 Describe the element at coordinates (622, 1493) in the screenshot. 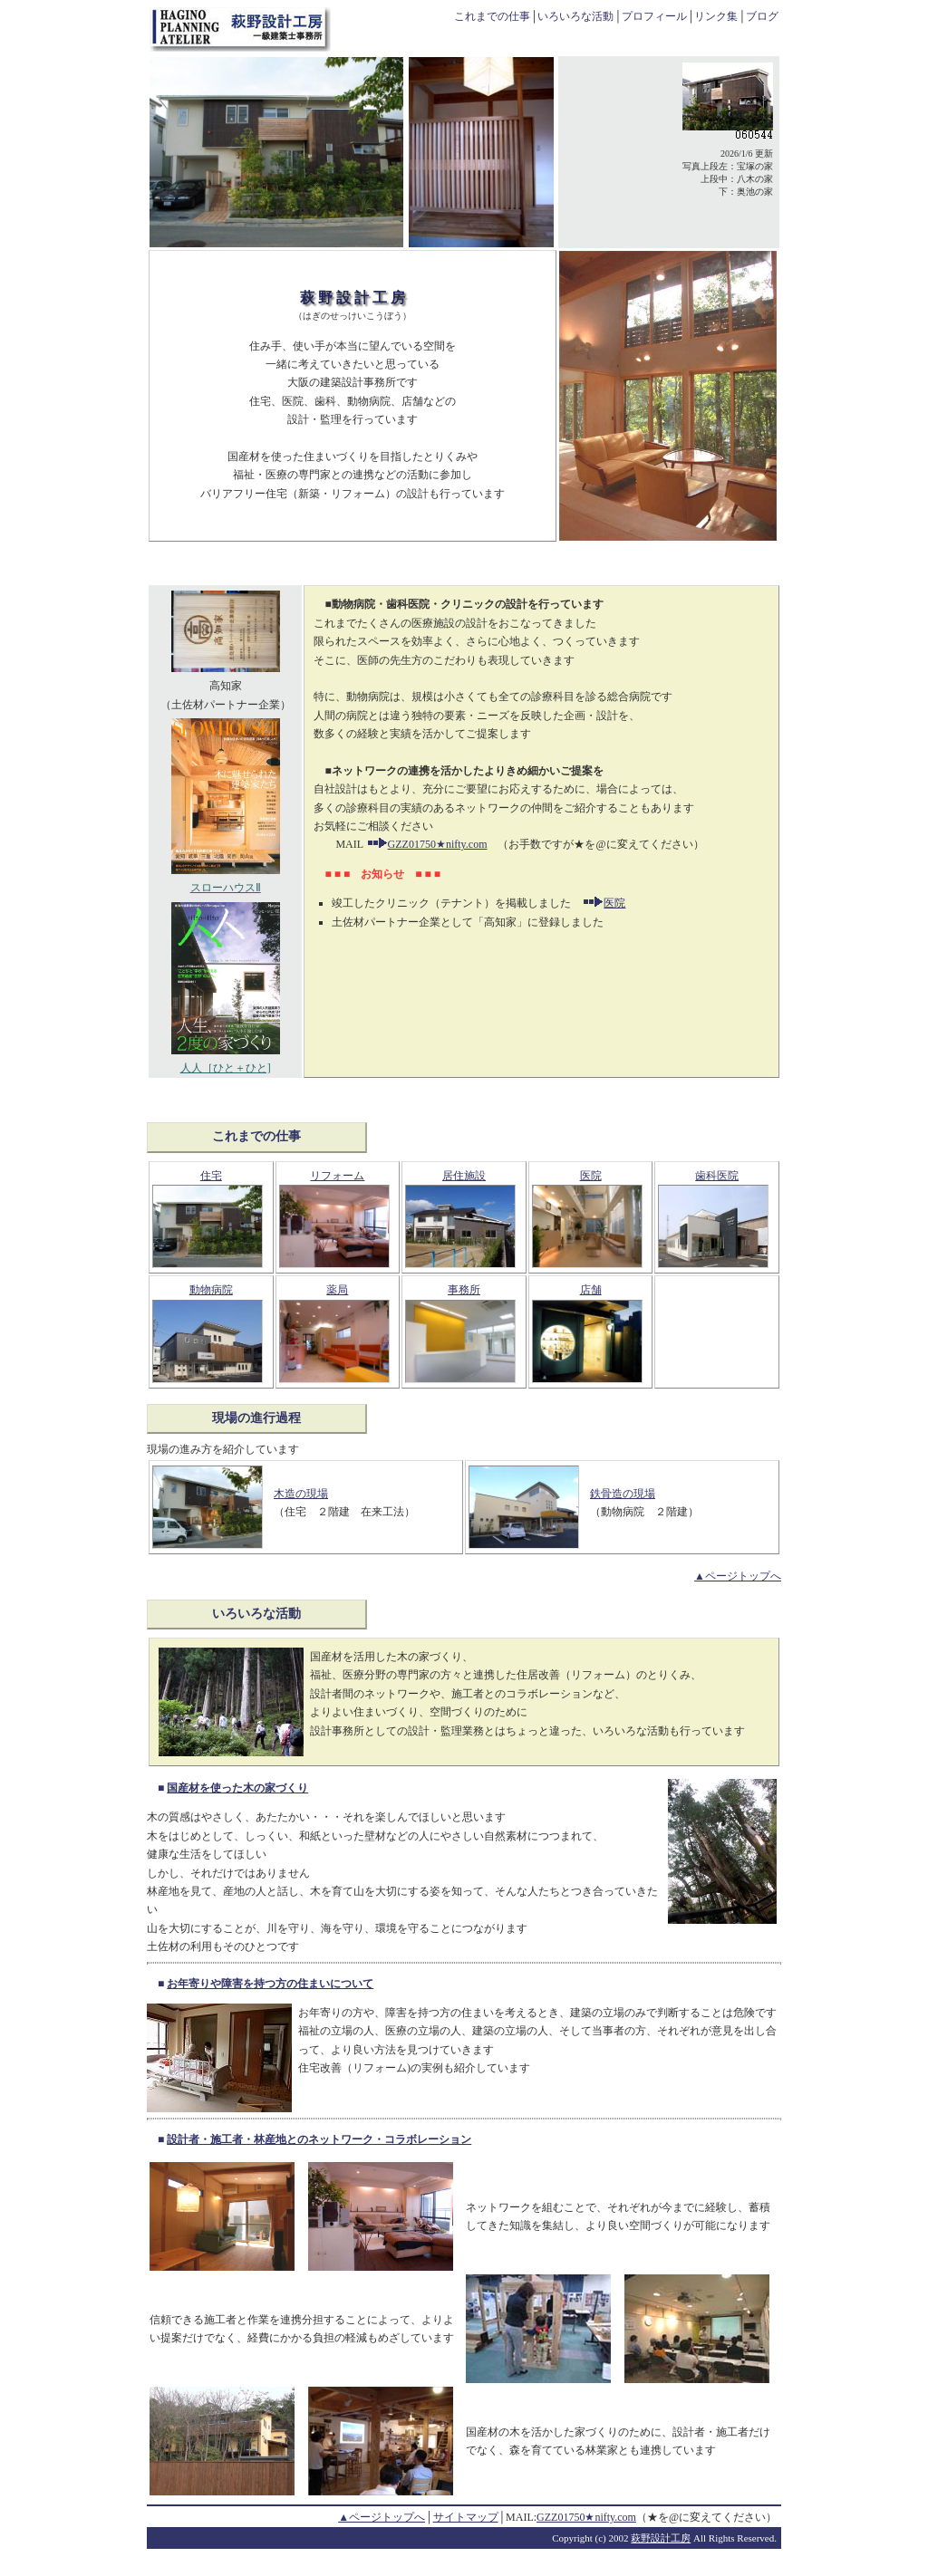

I see `鉄骨造の現場` at that location.